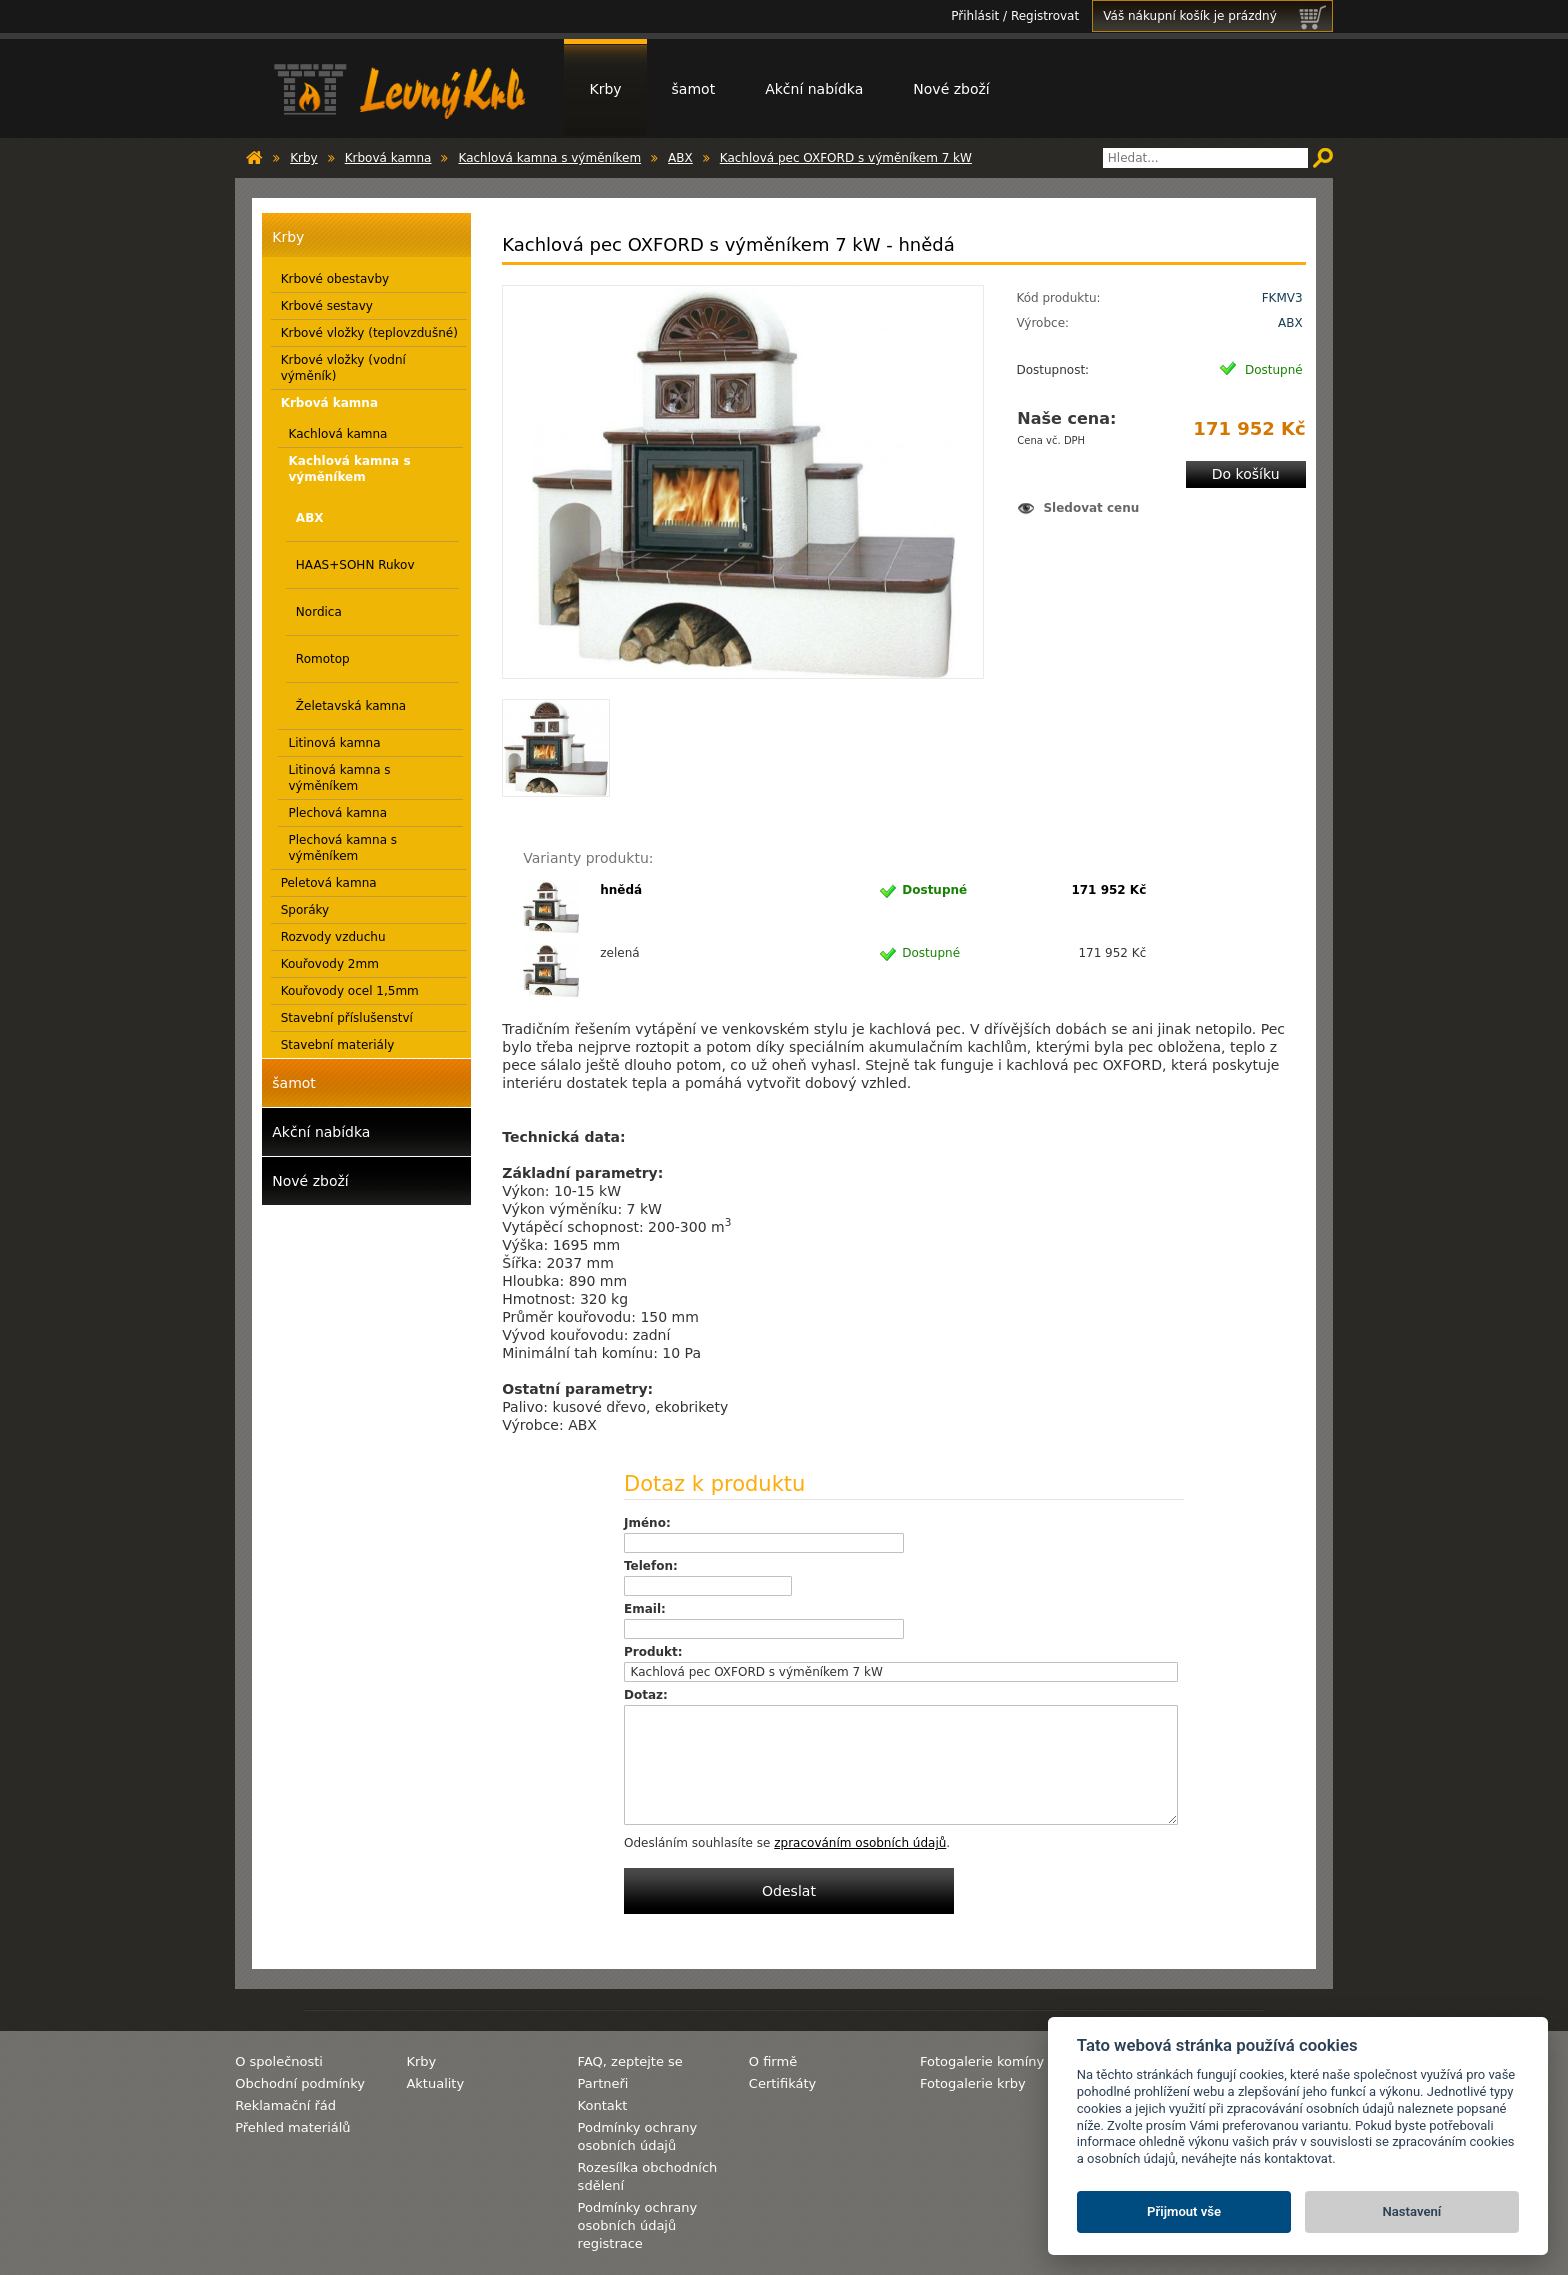  Describe the element at coordinates (846, 158) in the screenshot. I see `Kachlová pec OXFORD s výměníkem 7 kW` at that location.